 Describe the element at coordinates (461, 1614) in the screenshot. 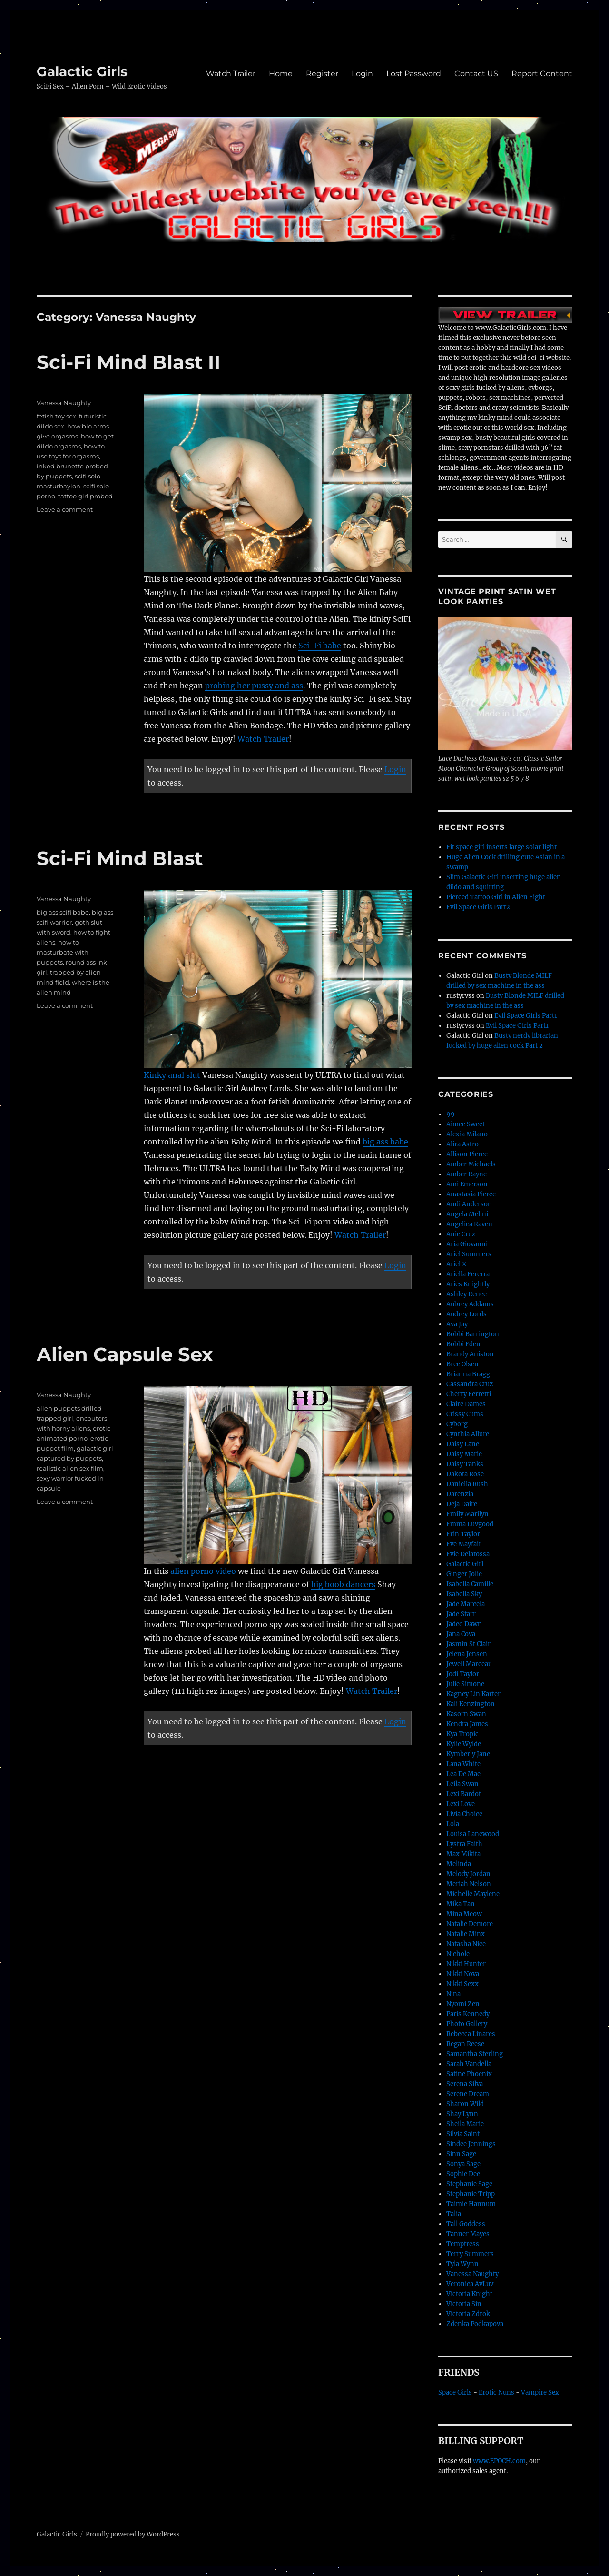

I see `Jade Starr` at that location.